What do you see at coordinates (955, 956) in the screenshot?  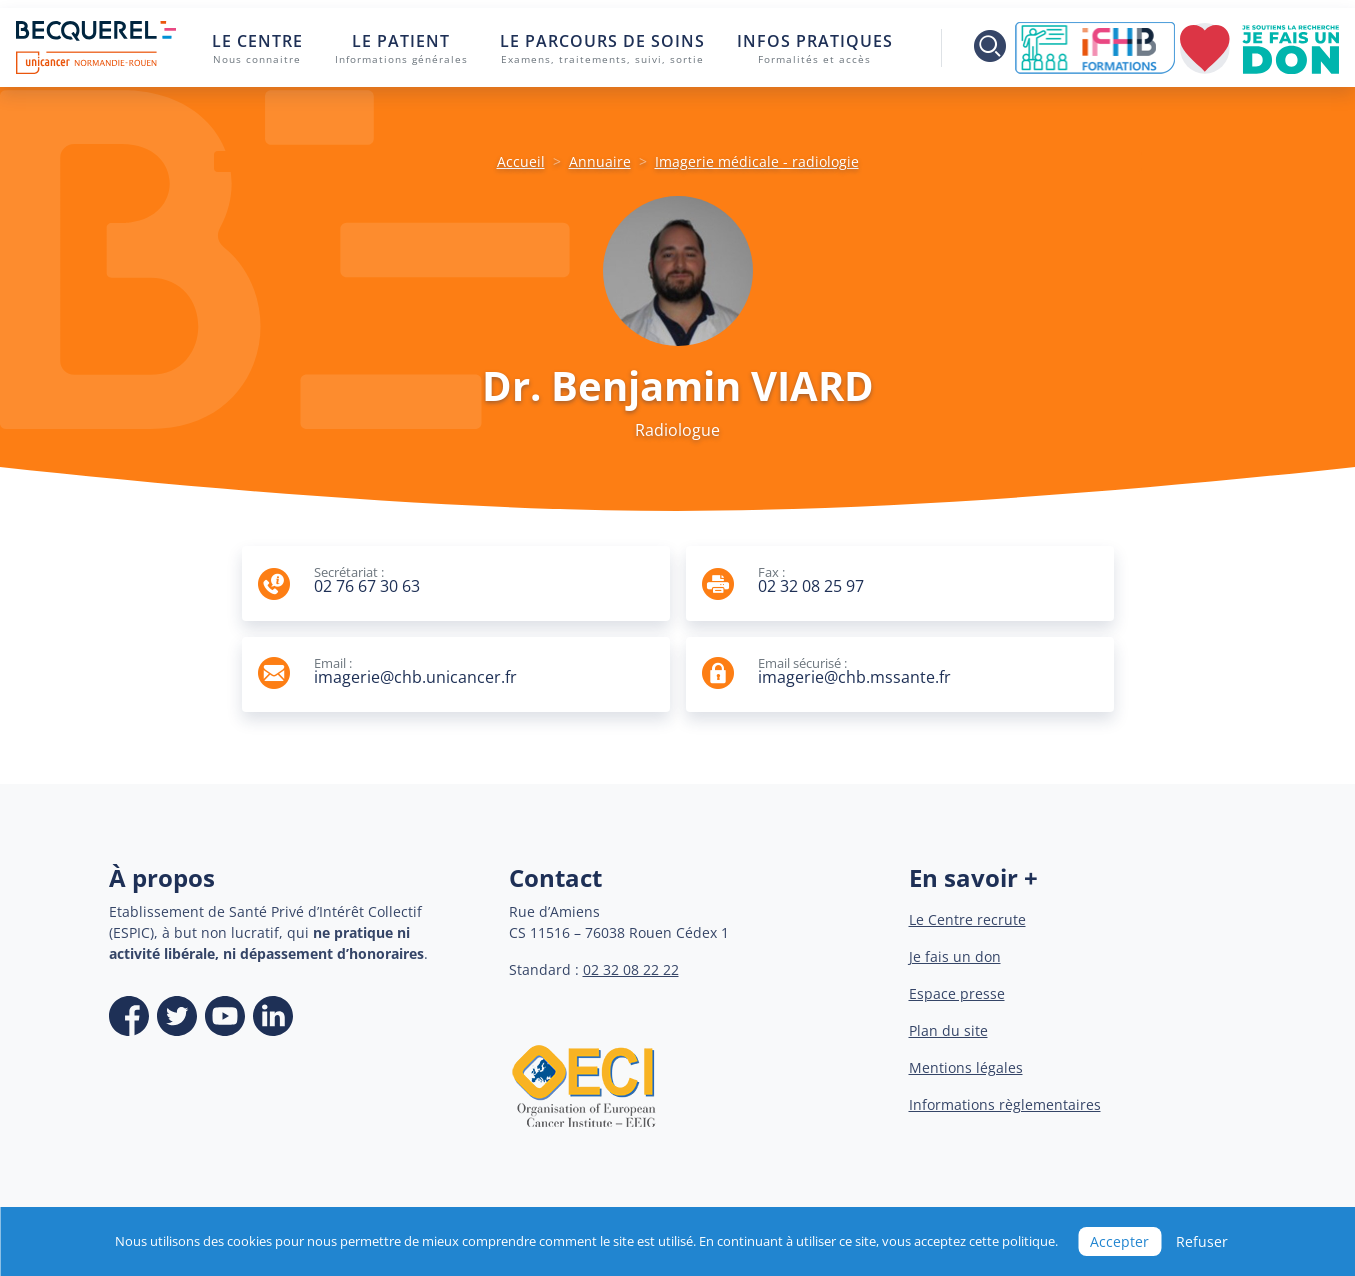 I see `Je fais un don` at bounding box center [955, 956].